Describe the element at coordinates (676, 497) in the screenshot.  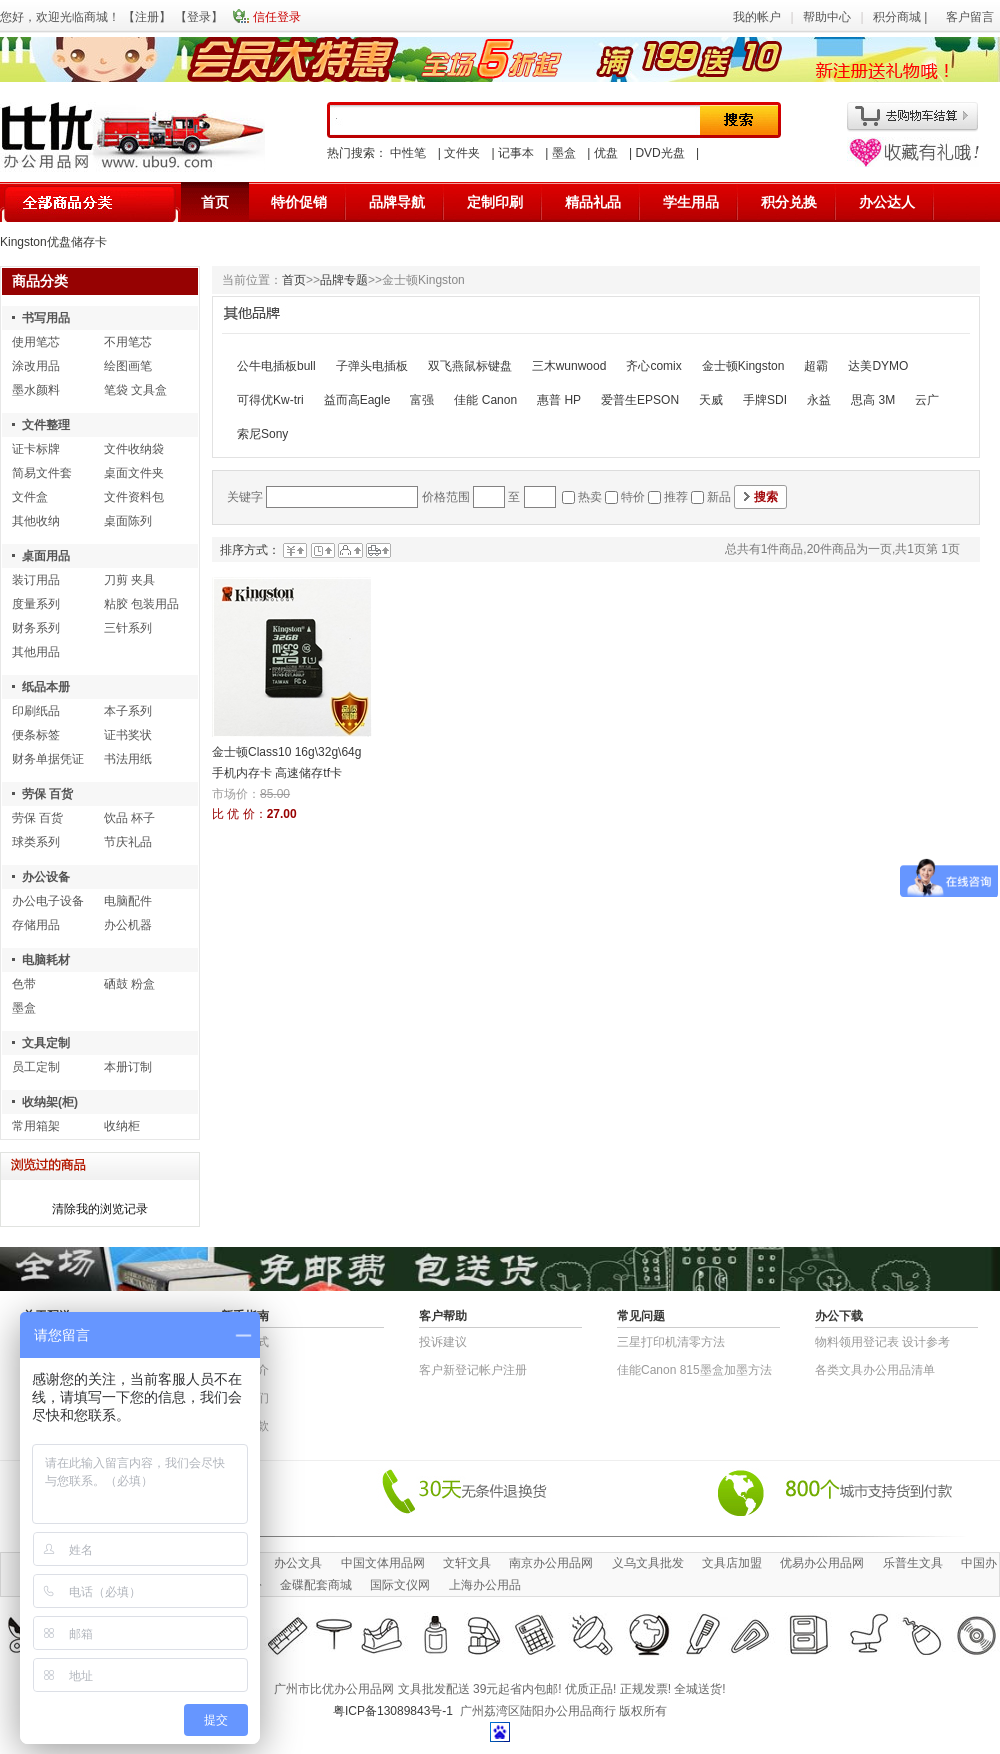
I see `推荐` at that location.